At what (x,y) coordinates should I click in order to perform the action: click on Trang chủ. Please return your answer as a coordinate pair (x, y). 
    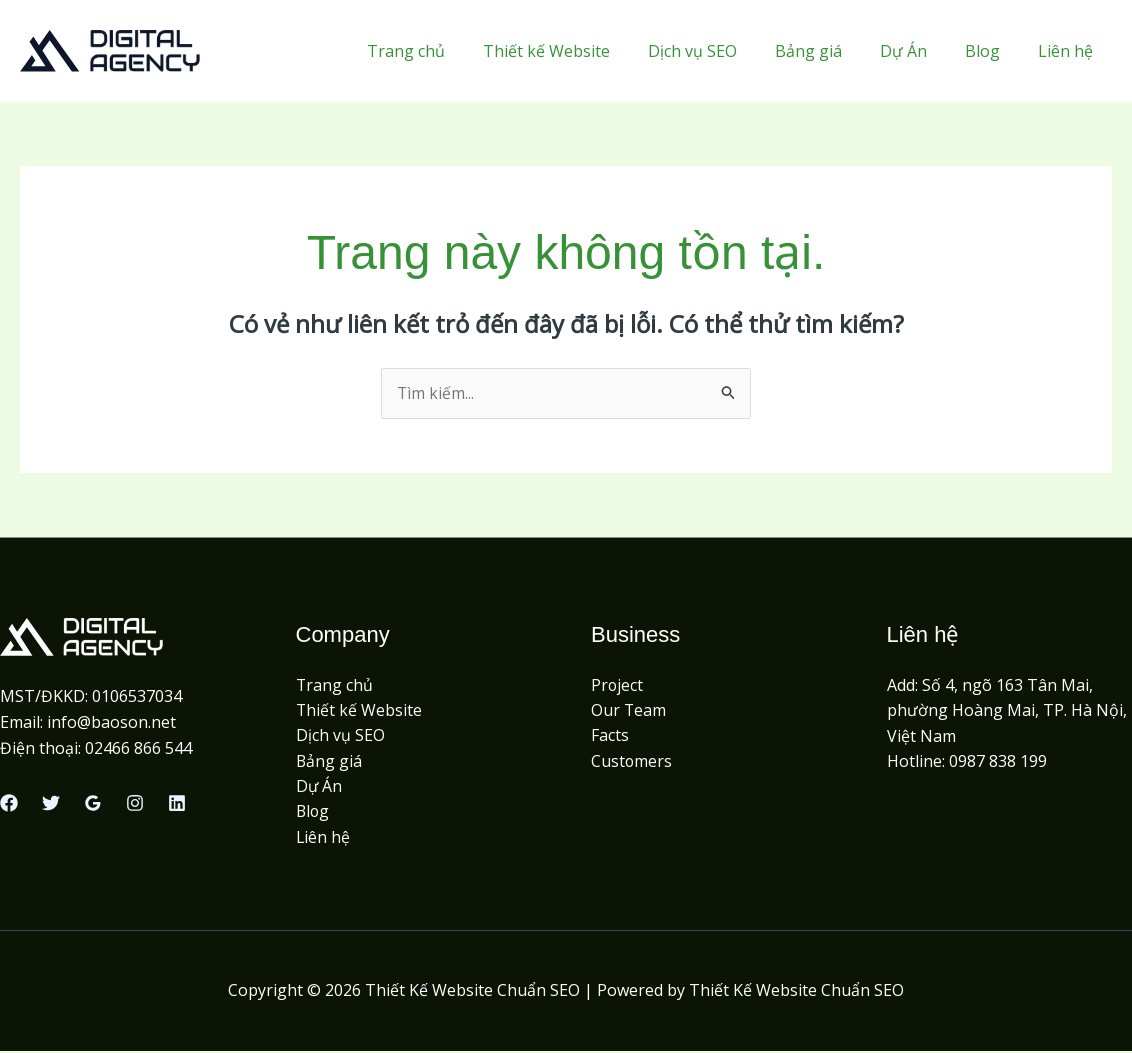
    Looking at the image, I should click on (445, 51).